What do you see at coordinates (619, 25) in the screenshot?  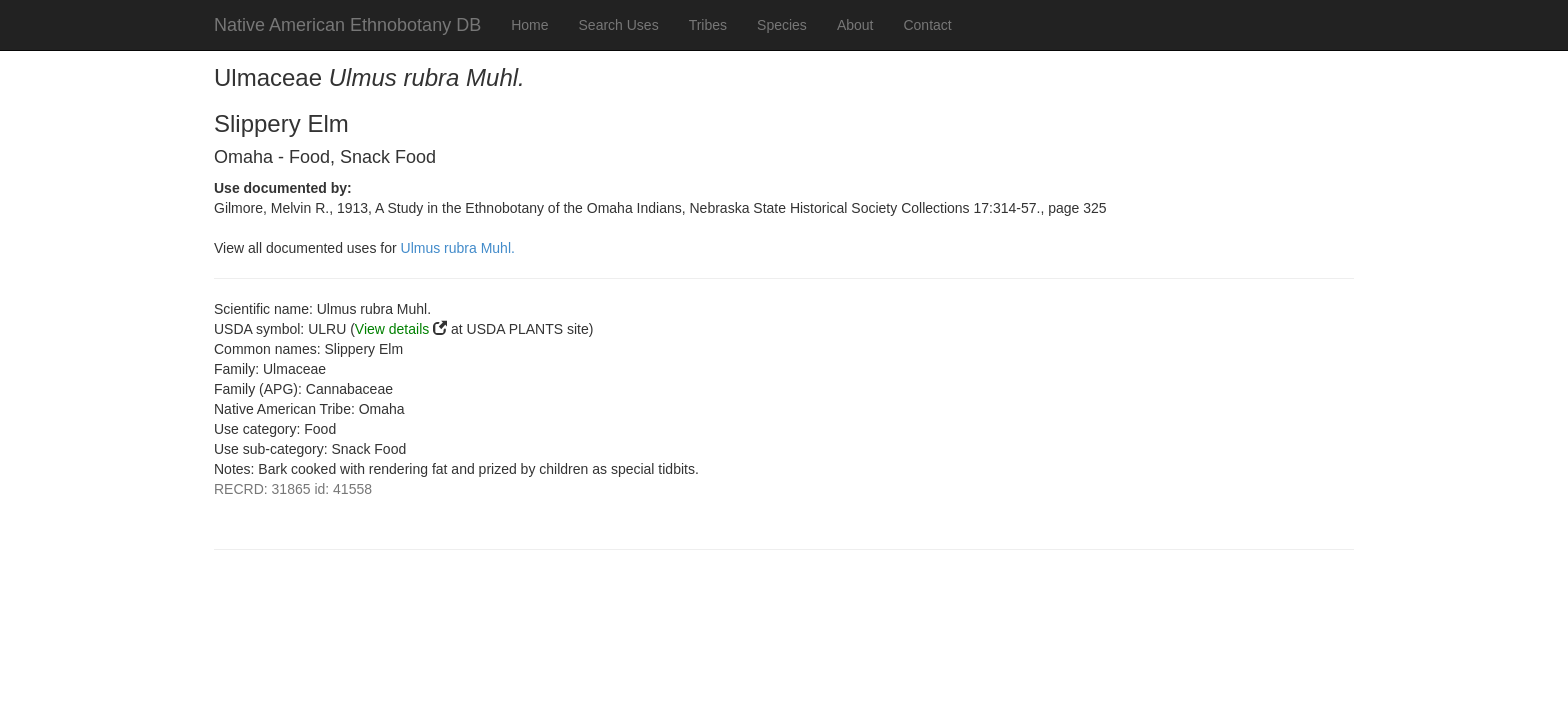 I see `Search Uses` at bounding box center [619, 25].